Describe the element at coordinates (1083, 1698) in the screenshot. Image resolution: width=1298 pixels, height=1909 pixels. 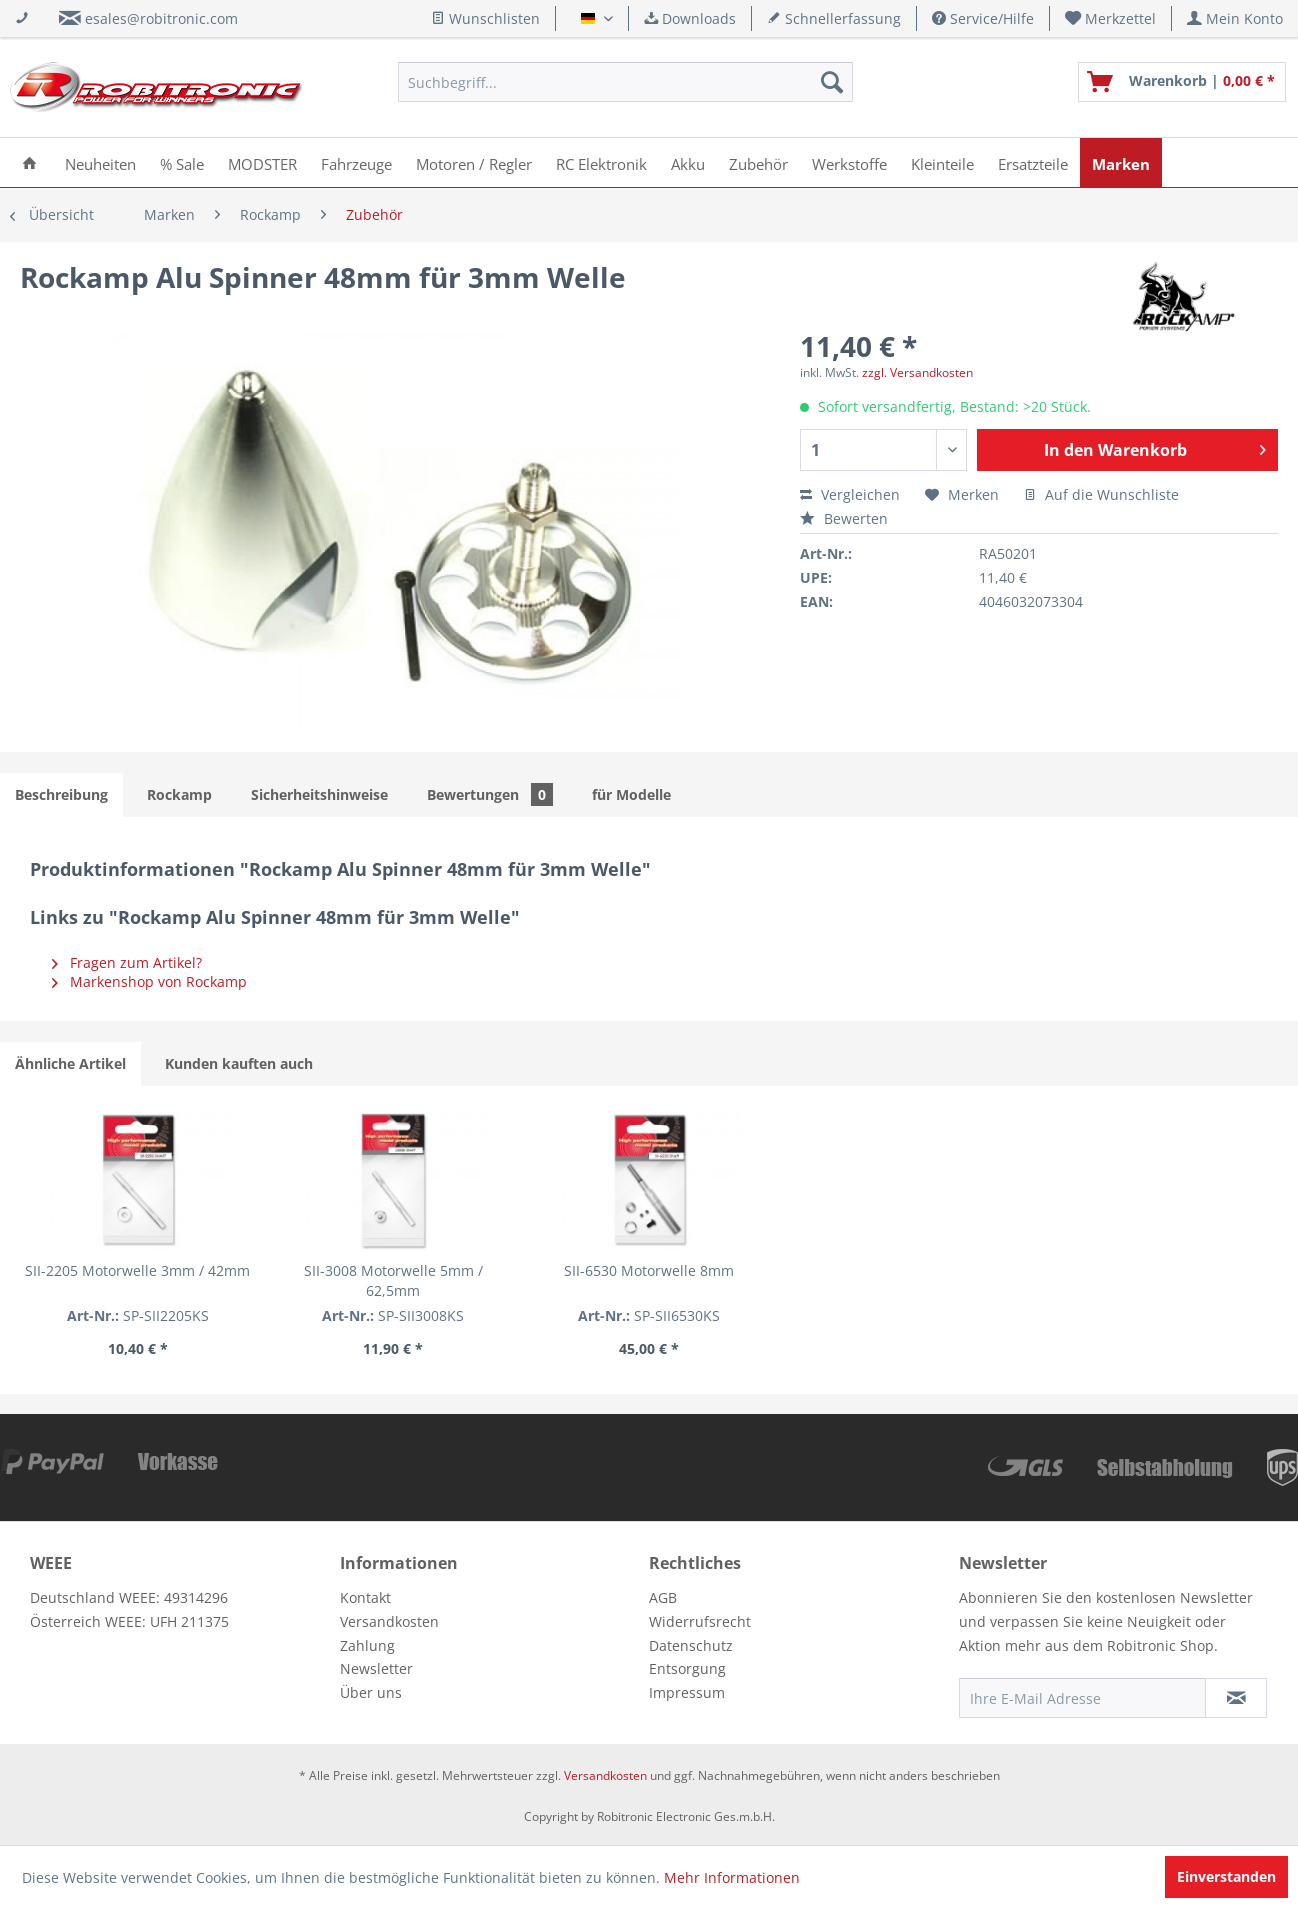
I see `[Ihre E-Mail Adresse]` at that location.